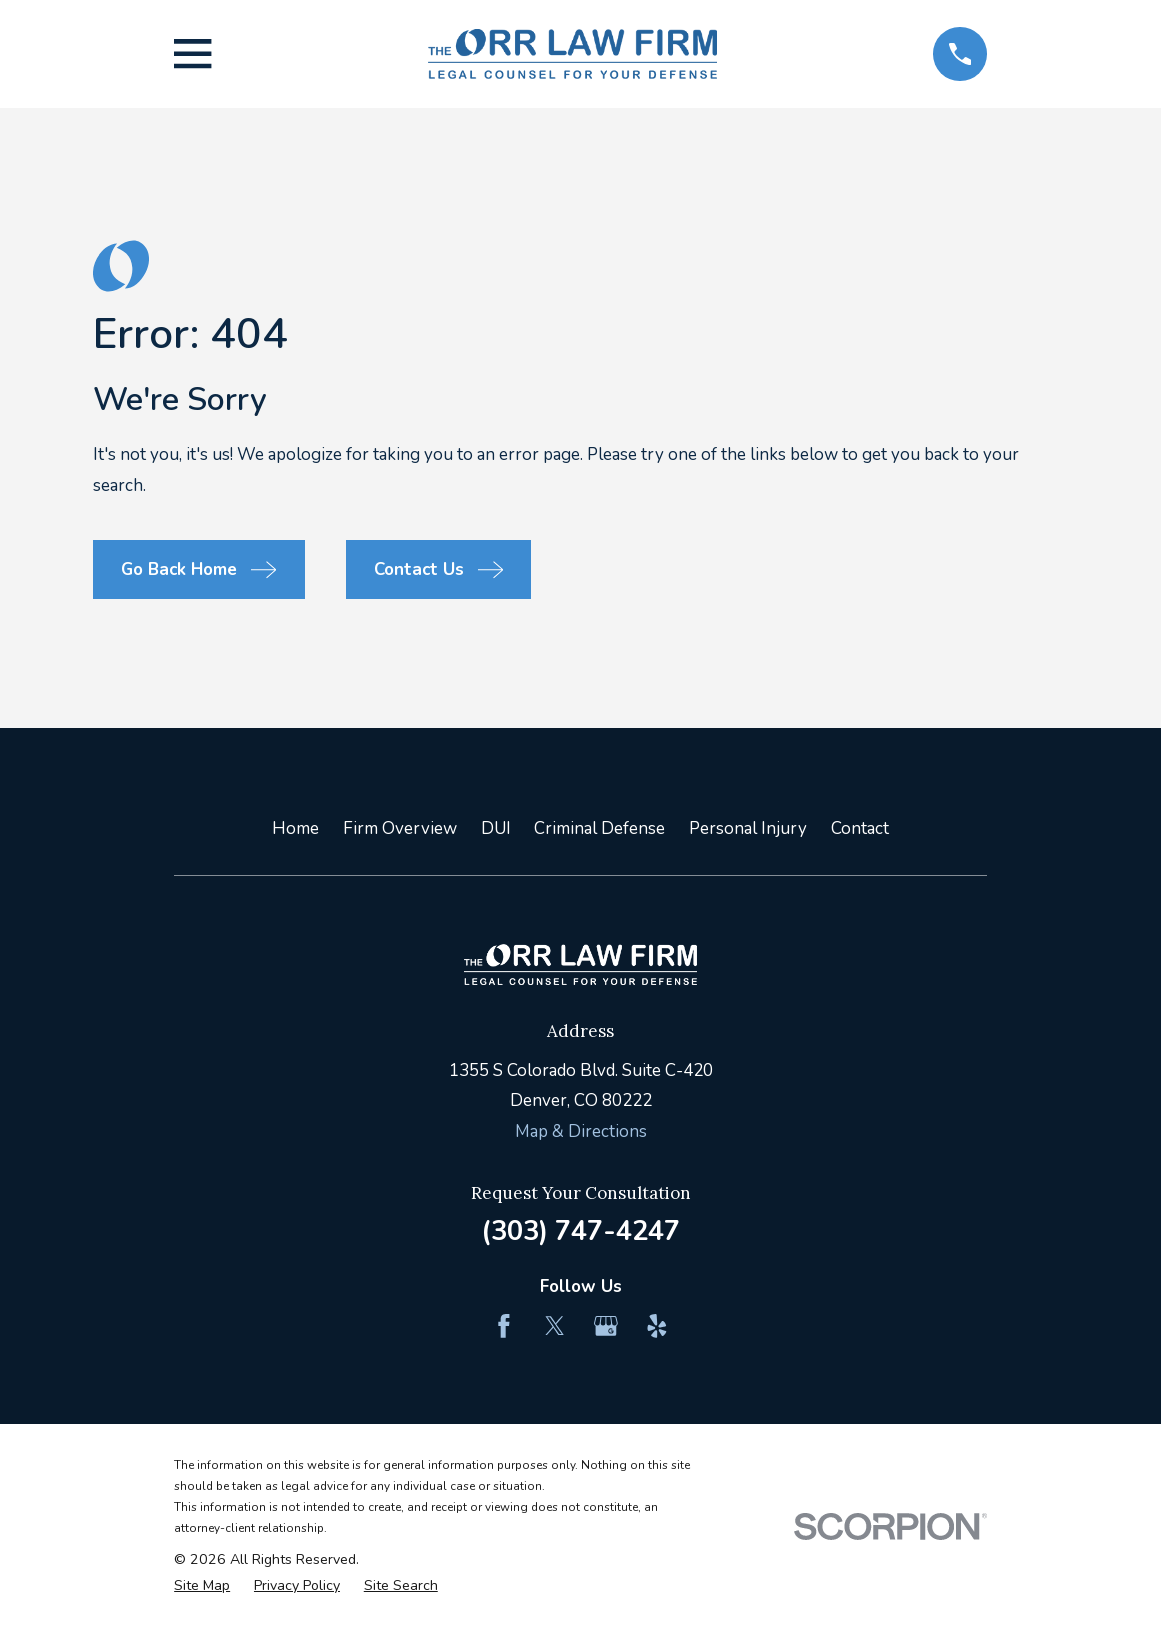 The height and width of the screenshot is (1629, 1161). Describe the element at coordinates (555, 1326) in the screenshot. I see `[Twitter]` at that location.